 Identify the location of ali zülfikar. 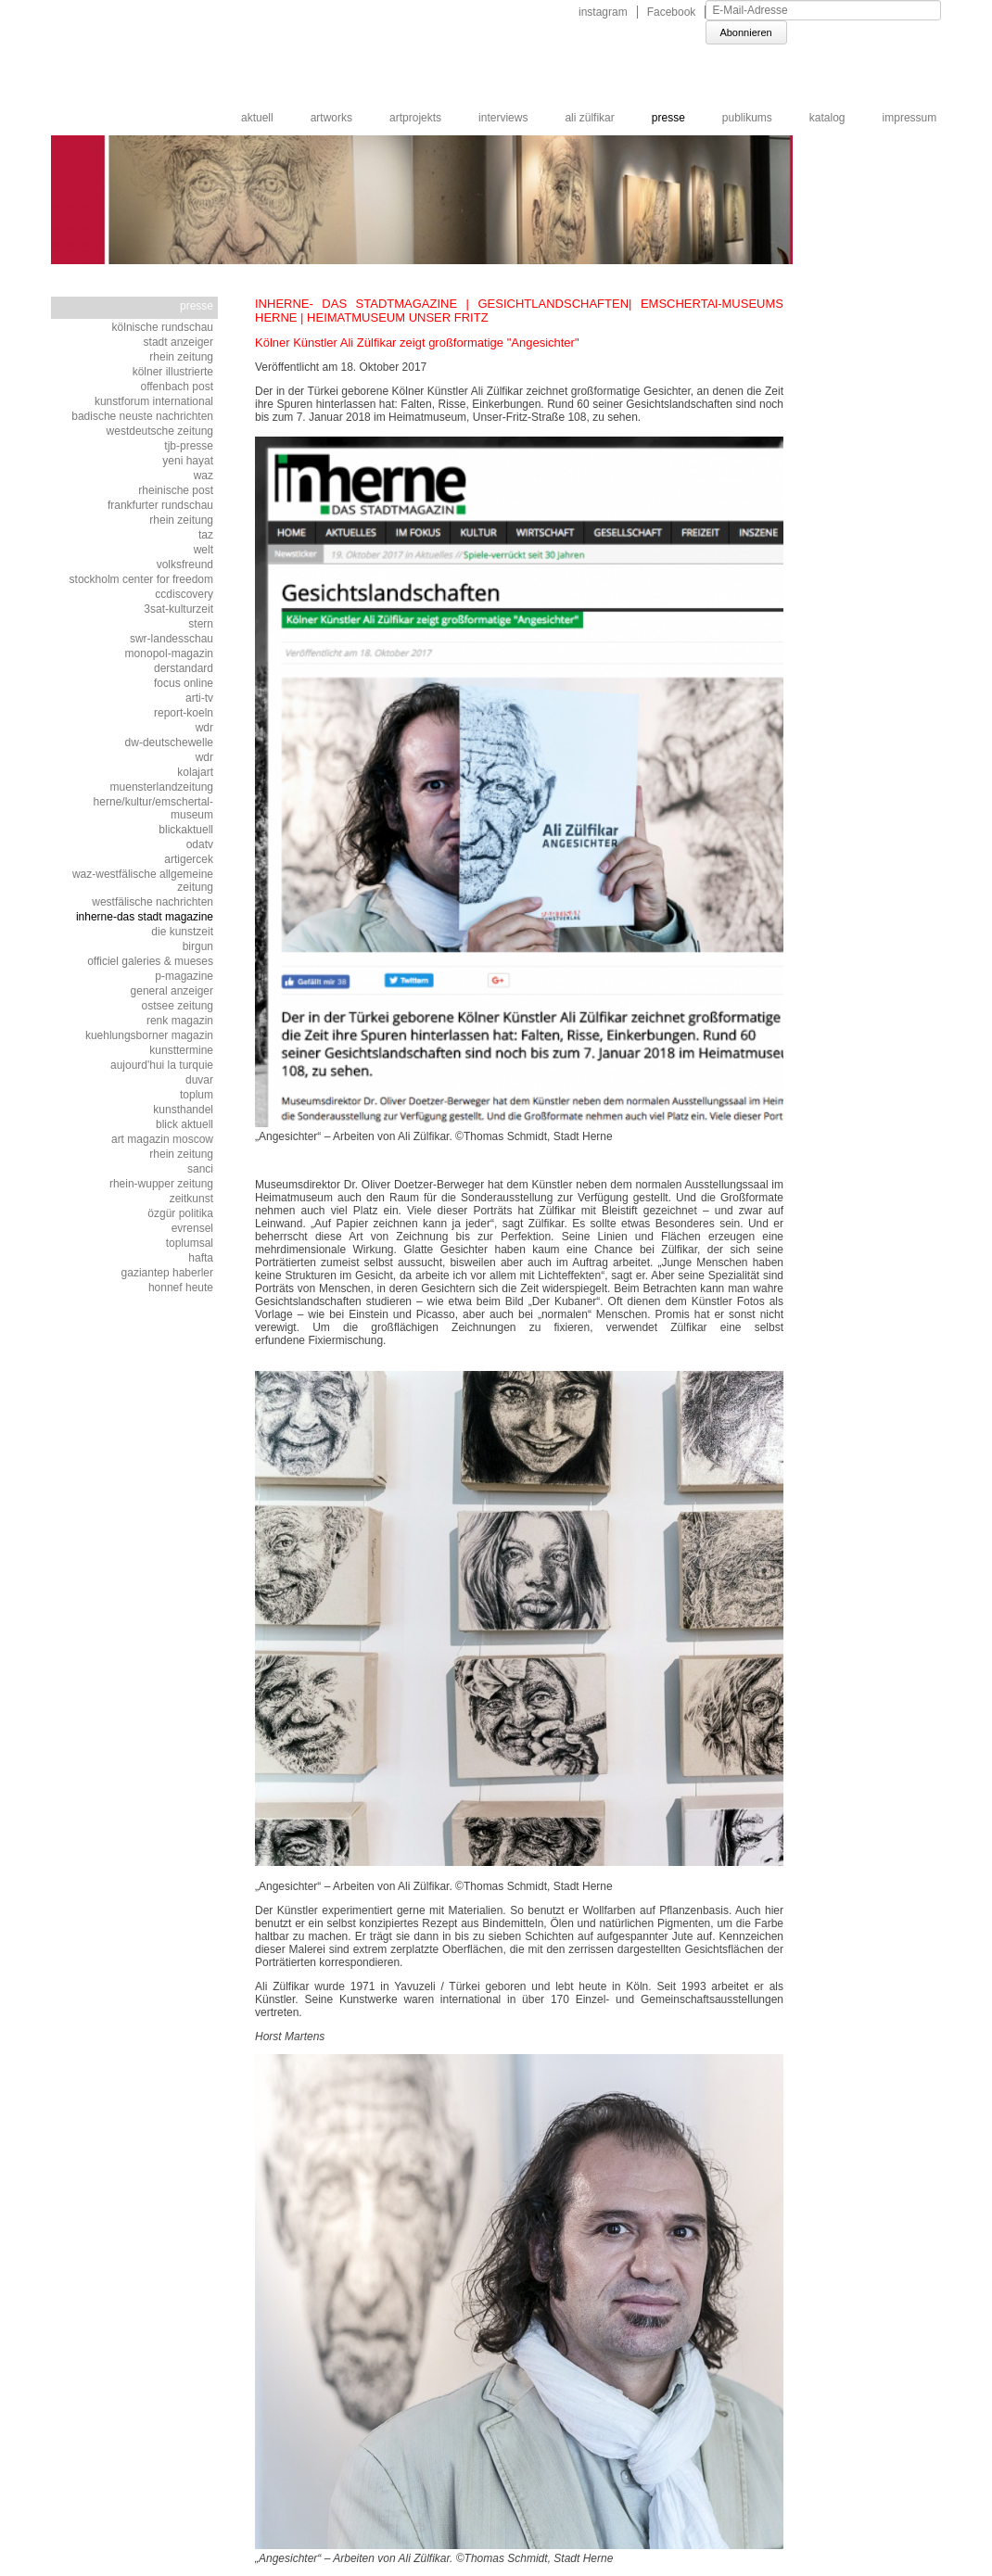
(589, 117).